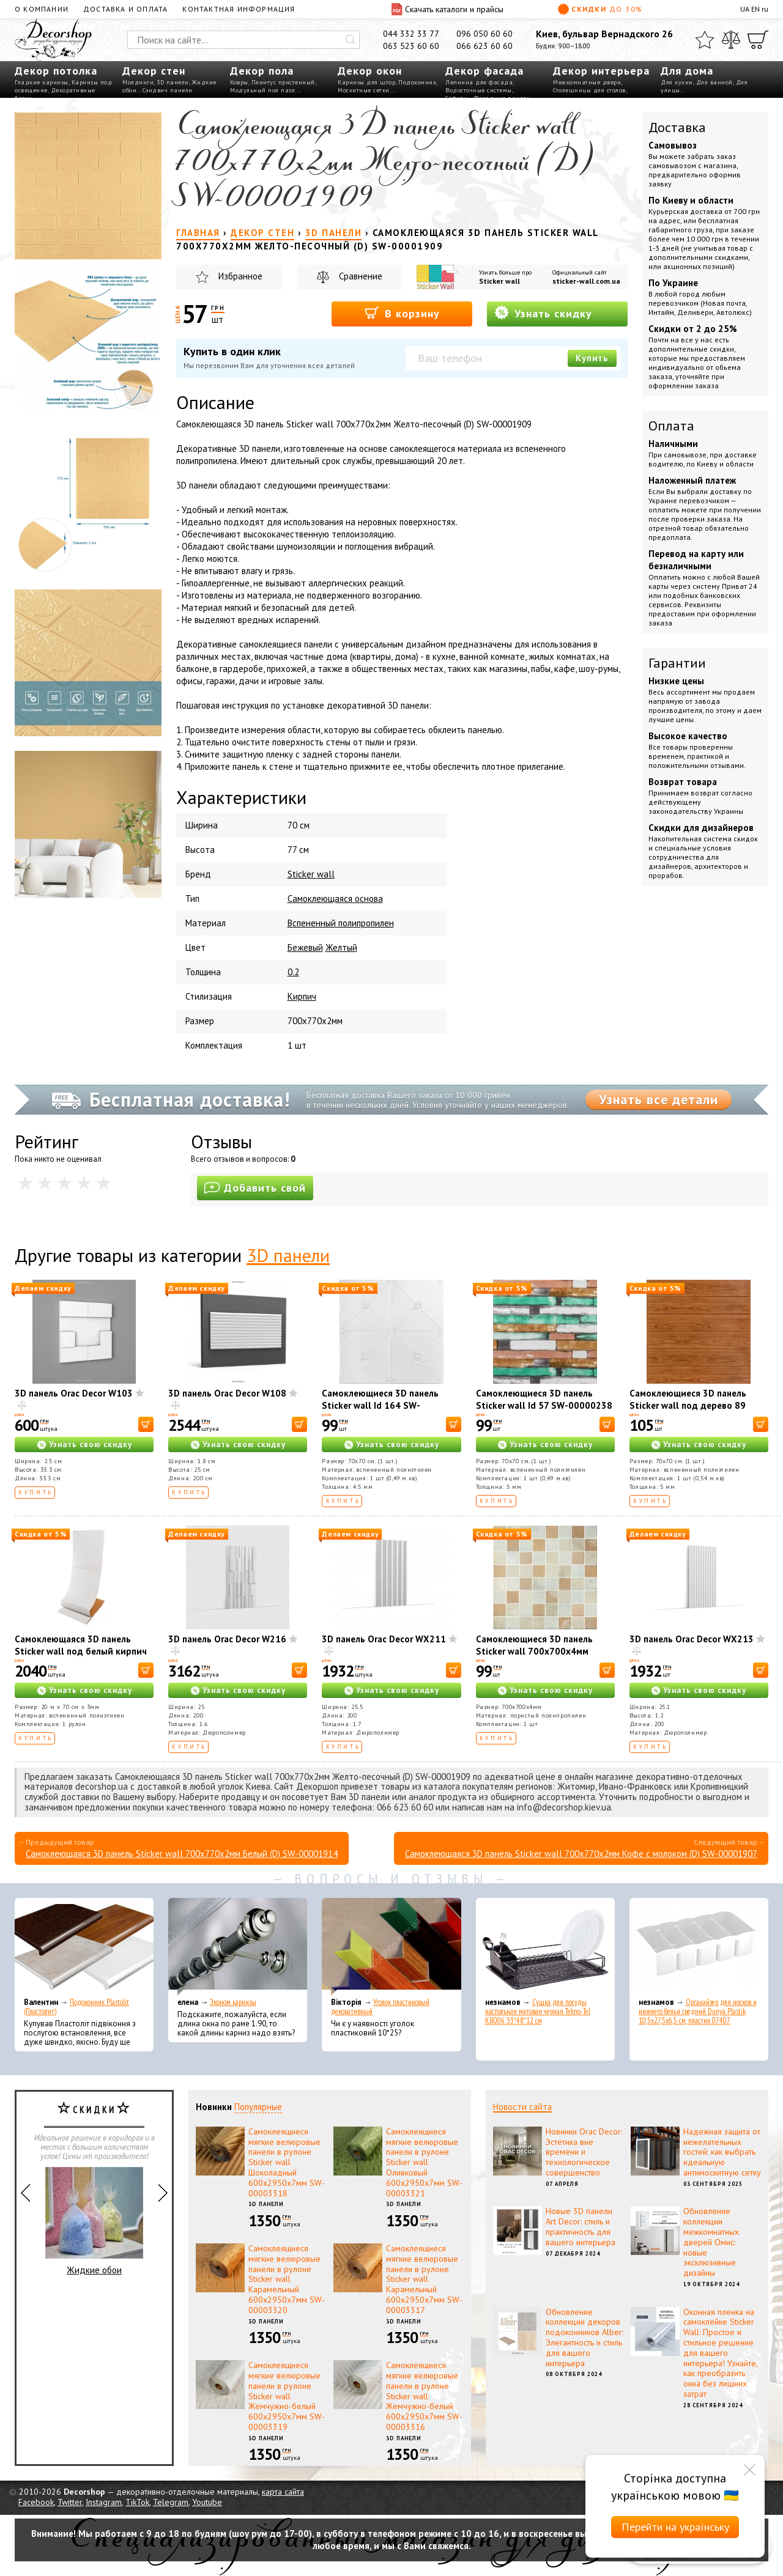  I want to click on Самоклеющаяся 3D панель Sticker wall 700х770х2мм Кофе с молоком (D) SW-00001907, so click(581, 1853).